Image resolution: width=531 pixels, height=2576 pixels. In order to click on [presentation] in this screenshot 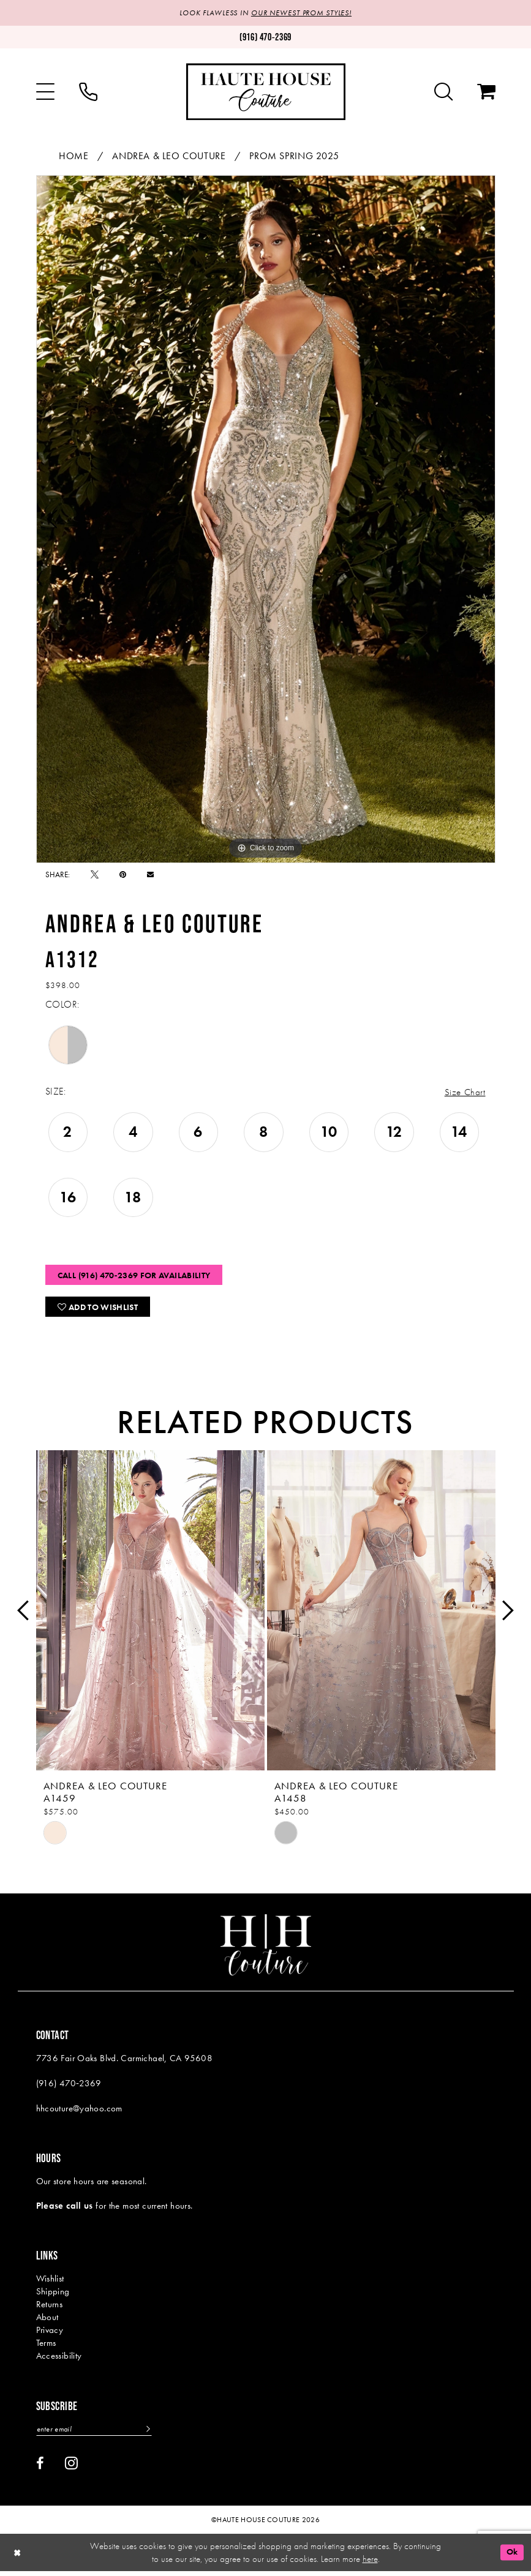, I will do `click(150, 1615)`.